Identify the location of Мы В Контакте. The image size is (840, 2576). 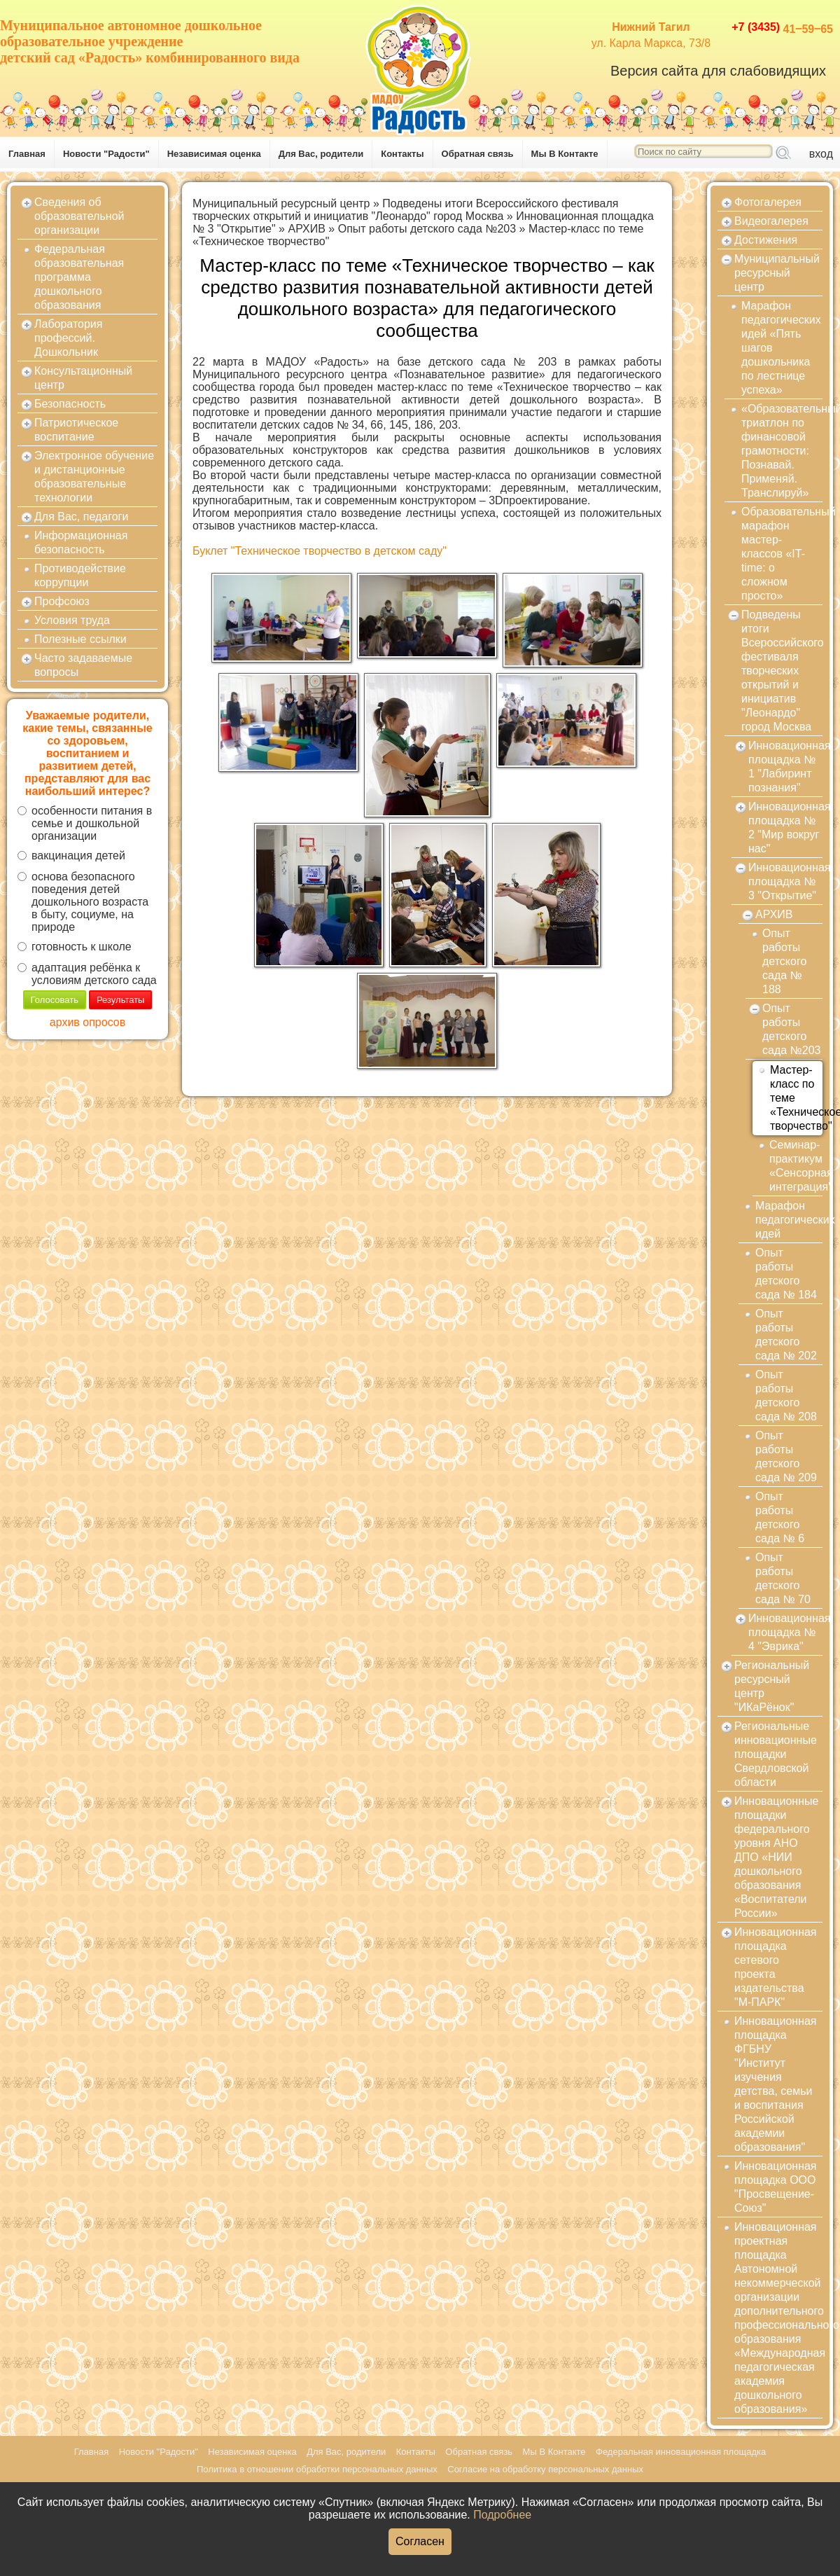
(564, 153).